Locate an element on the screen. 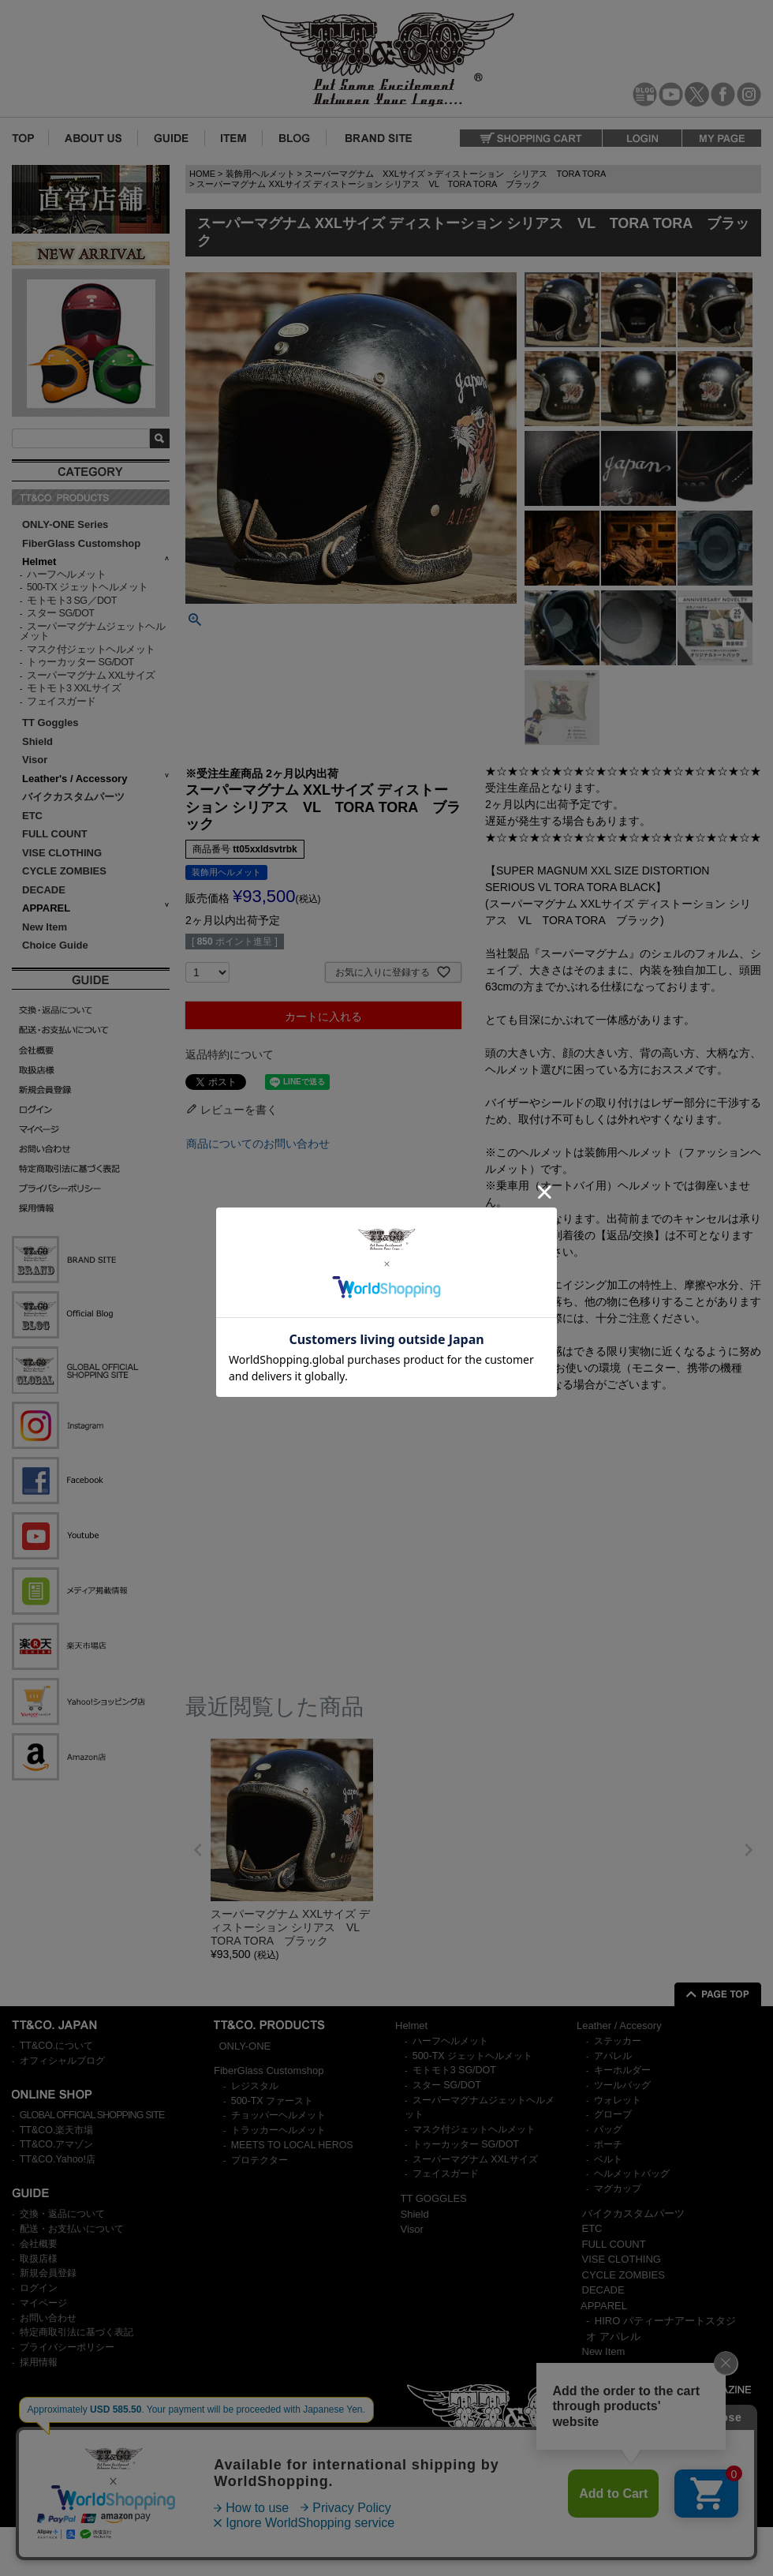  TT&CO.について is located at coordinates (57, 2045).